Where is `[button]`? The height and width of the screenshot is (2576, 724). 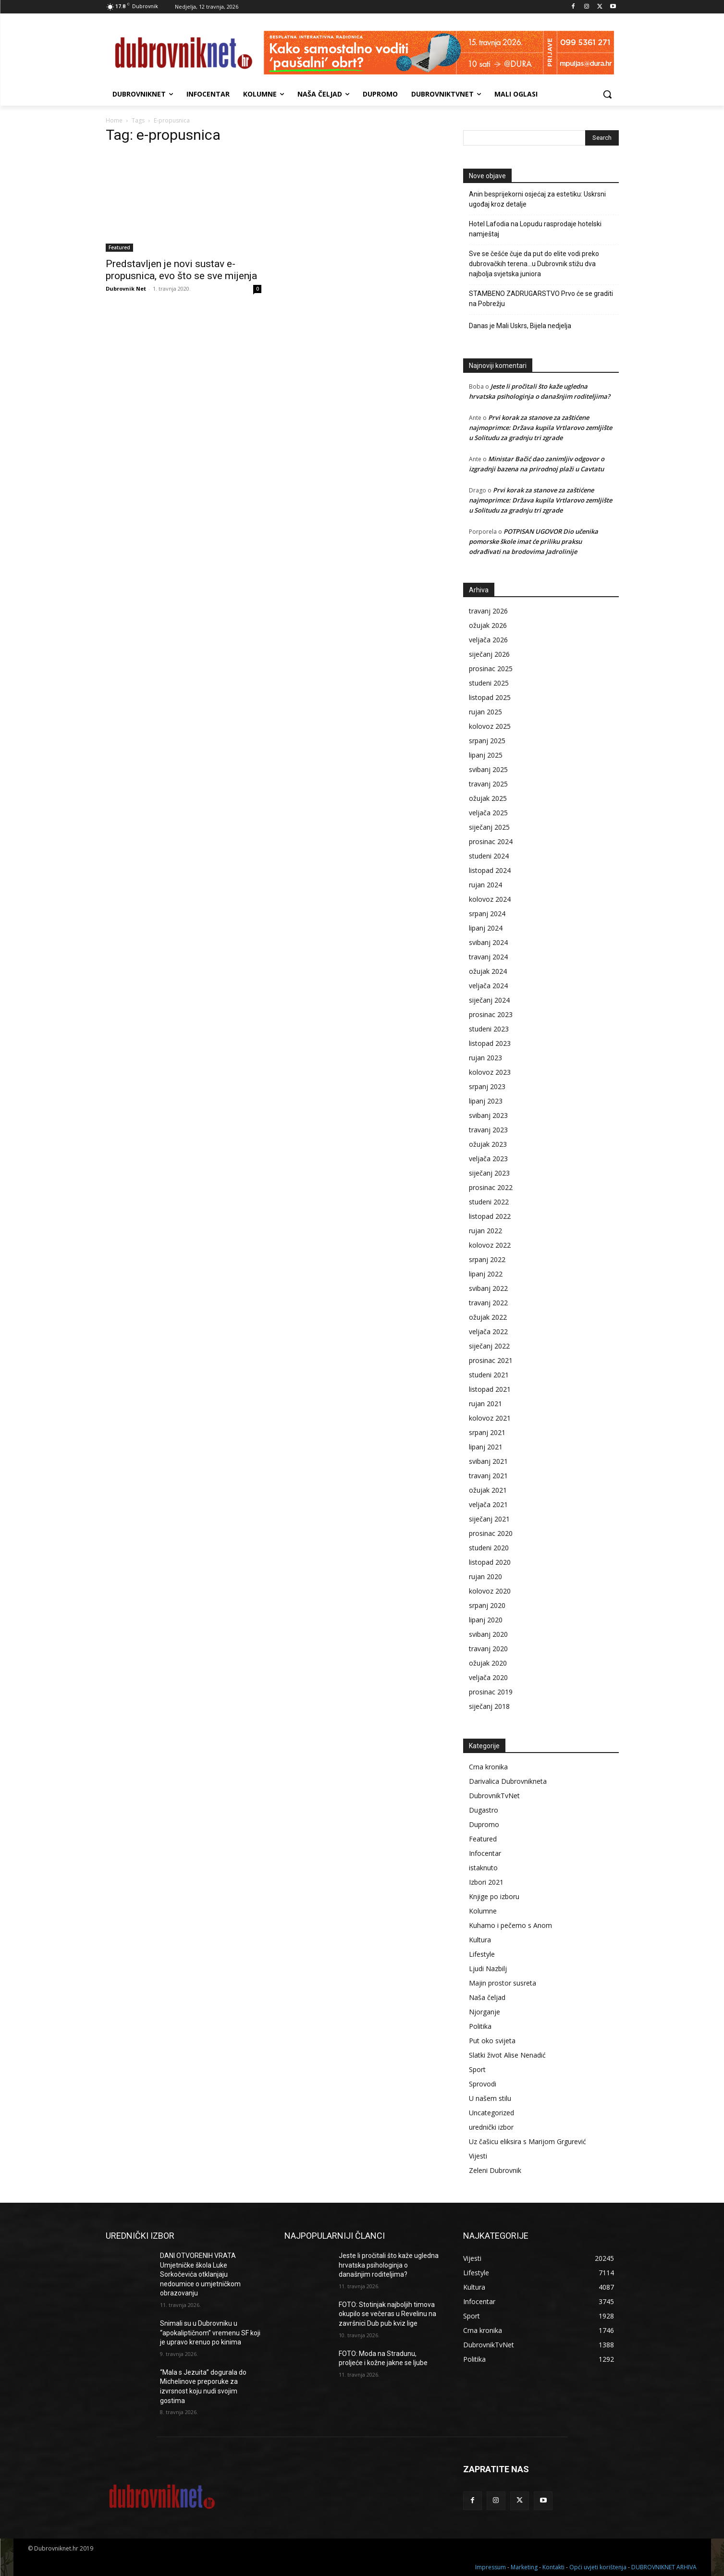 [button] is located at coordinates (607, 94).